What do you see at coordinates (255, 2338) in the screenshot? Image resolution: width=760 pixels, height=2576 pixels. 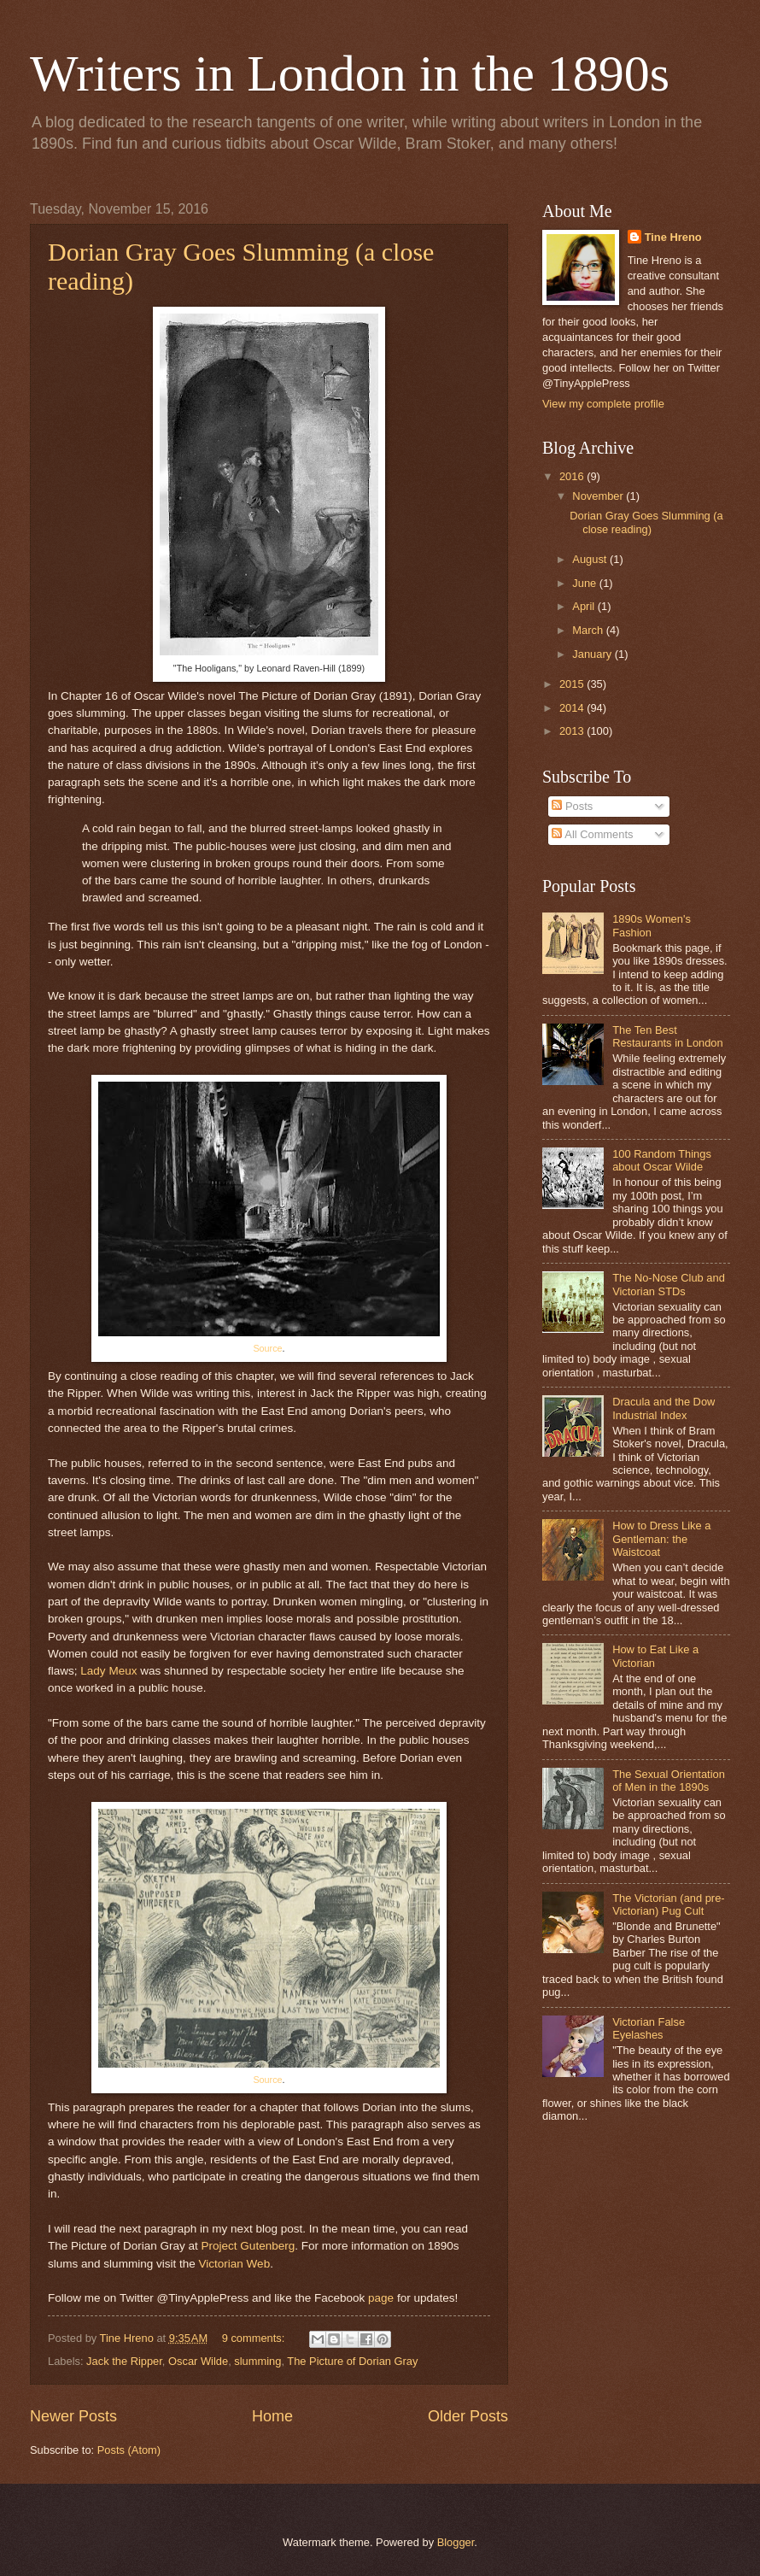 I see `9 comments:` at bounding box center [255, 2338].